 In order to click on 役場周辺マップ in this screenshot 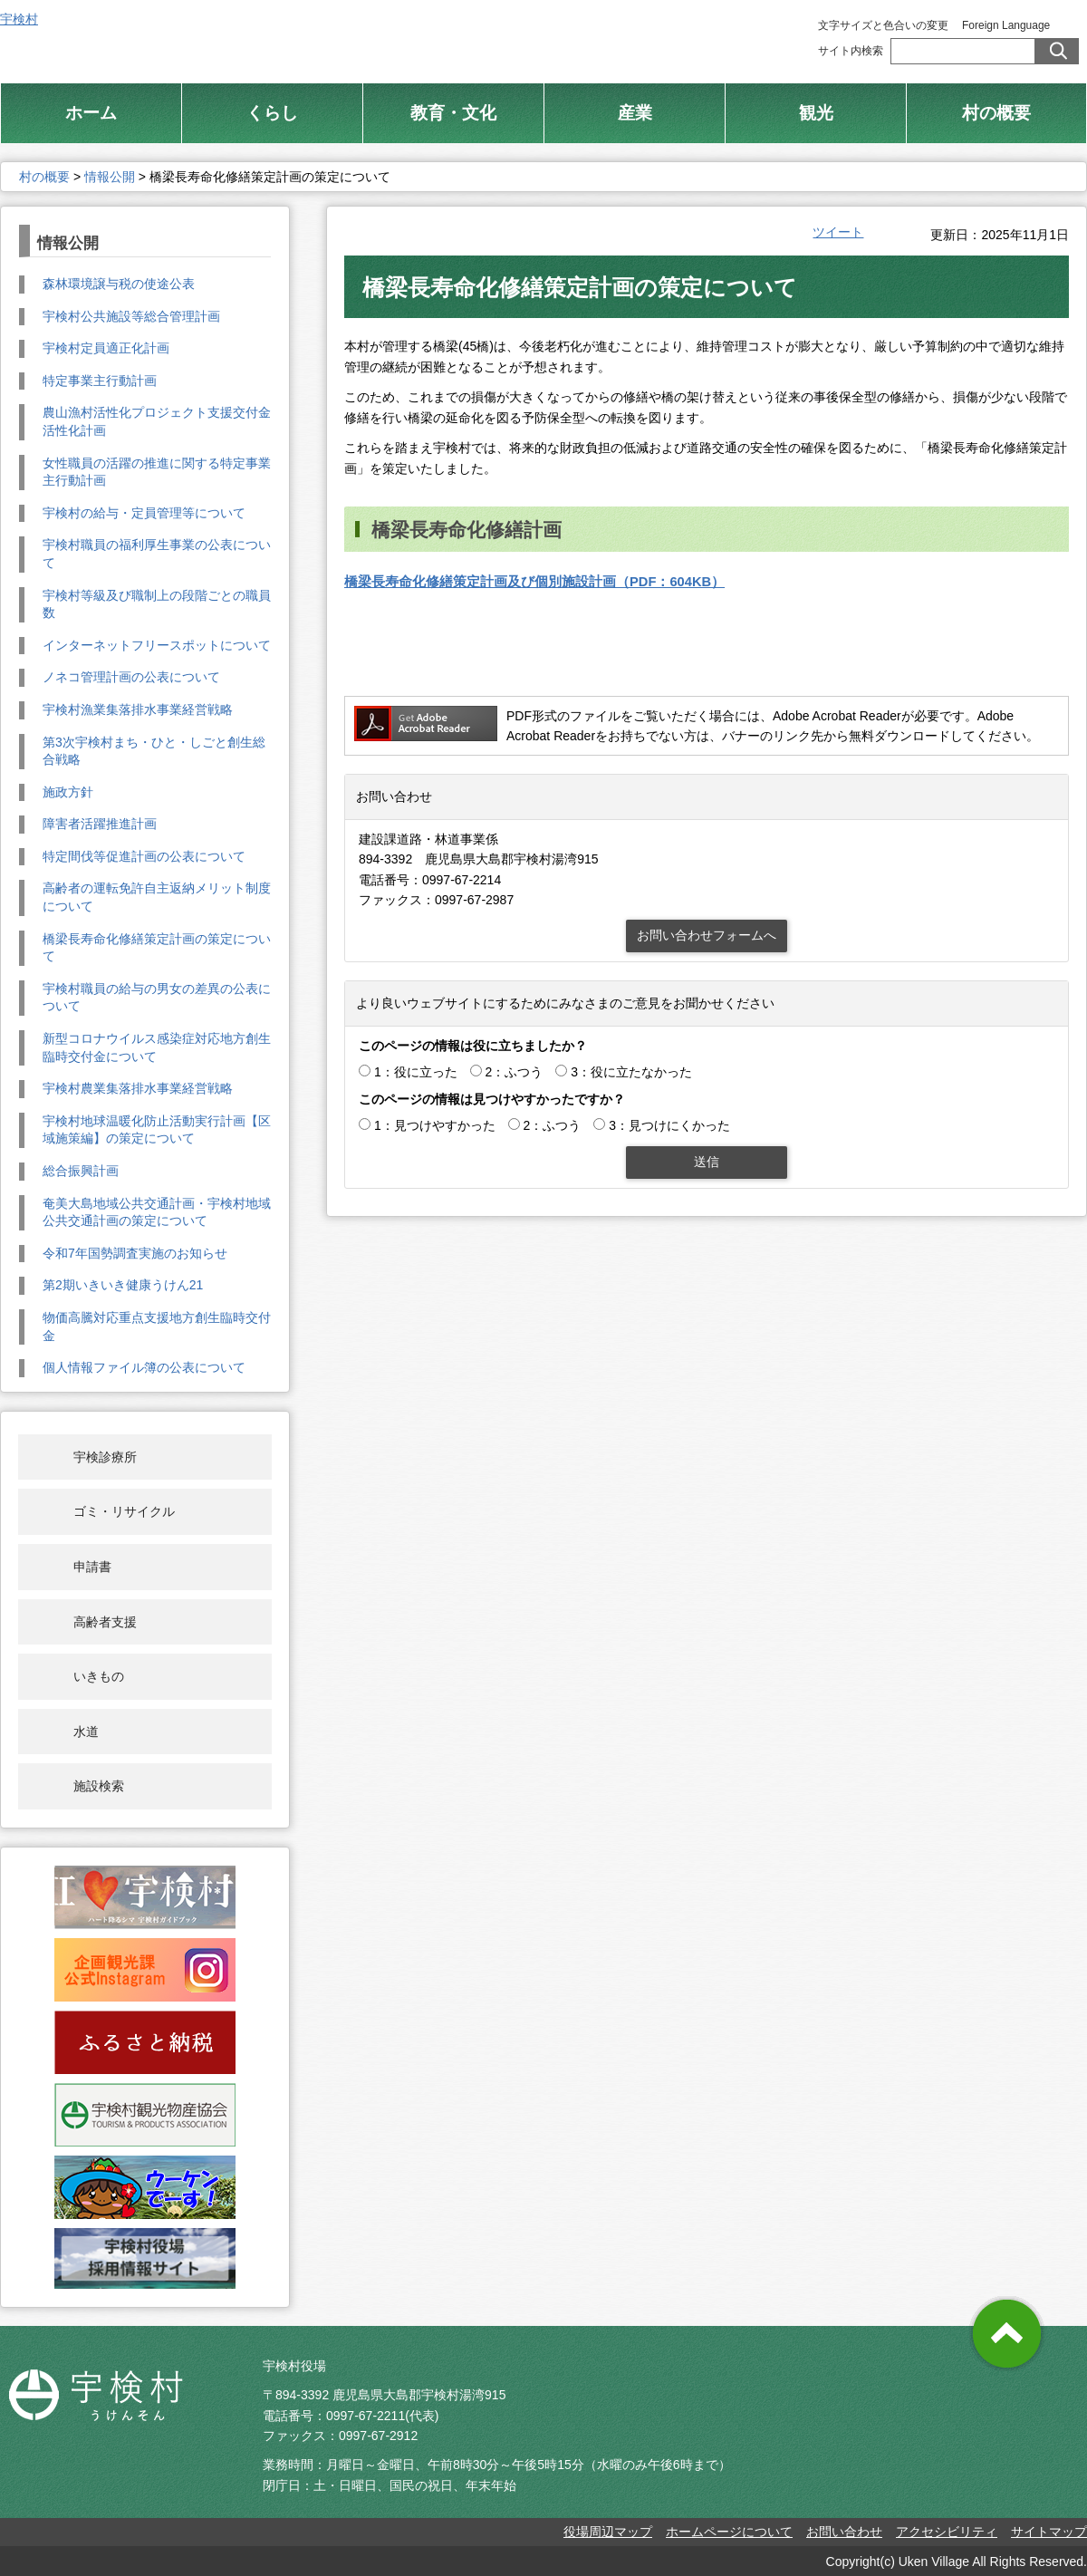, I will do `click(607, 2531)`.